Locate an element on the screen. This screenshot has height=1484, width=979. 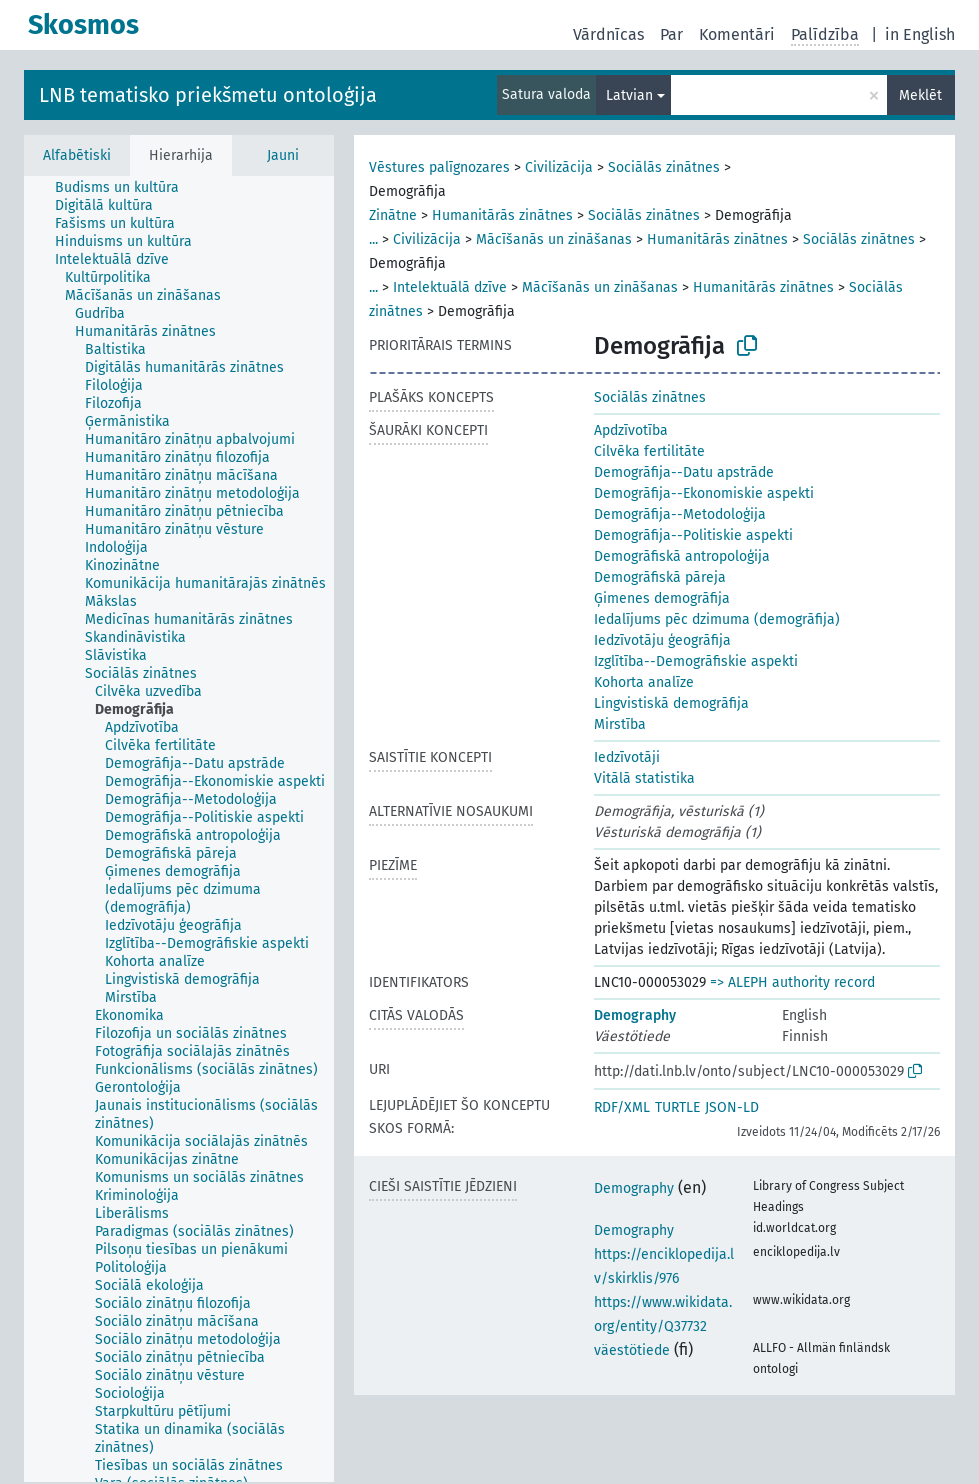
Zinātne is located at coordinates (393, 215).